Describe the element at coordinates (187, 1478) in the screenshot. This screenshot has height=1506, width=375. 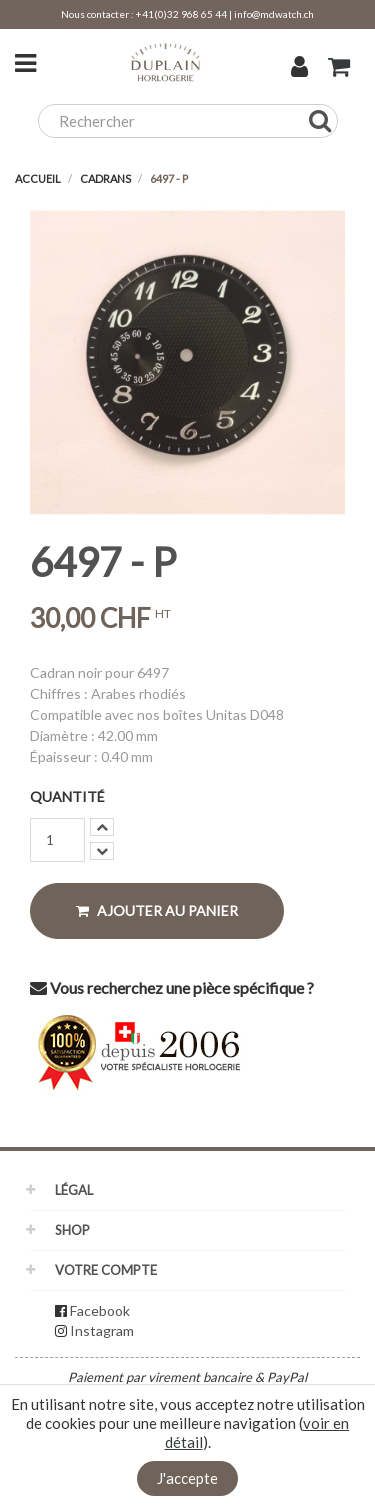
I see `J'accepte` at that location.